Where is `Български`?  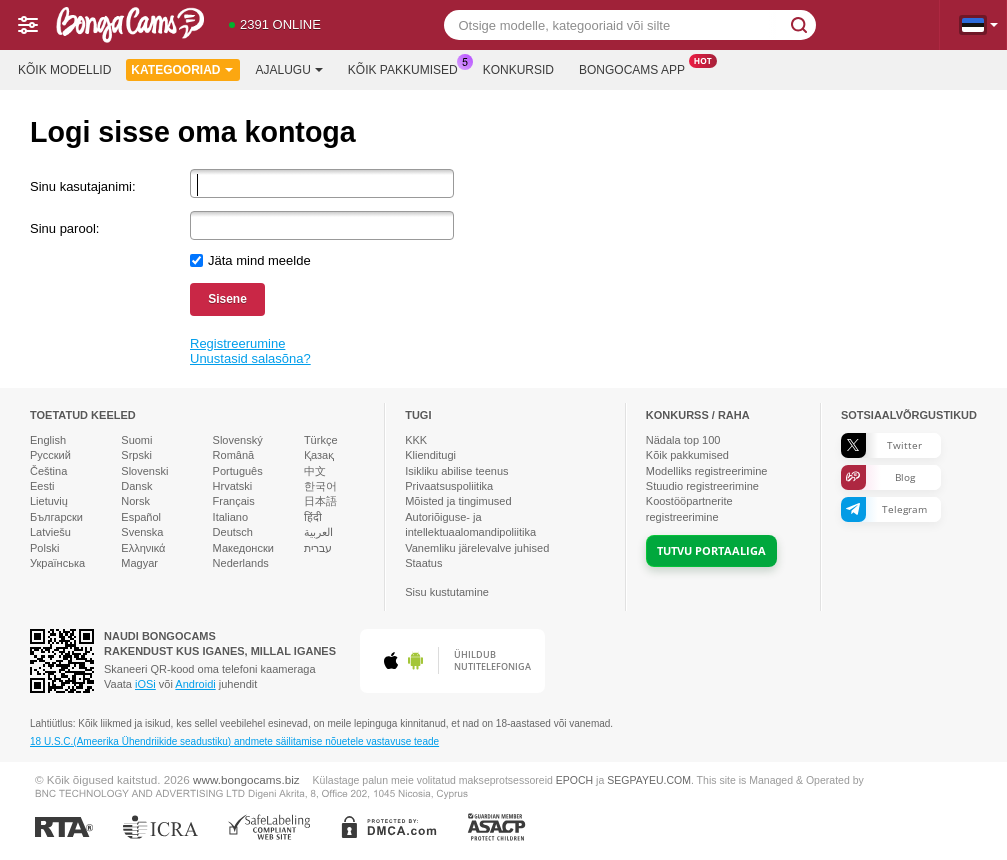
Български is located at coordinates (56, 517).